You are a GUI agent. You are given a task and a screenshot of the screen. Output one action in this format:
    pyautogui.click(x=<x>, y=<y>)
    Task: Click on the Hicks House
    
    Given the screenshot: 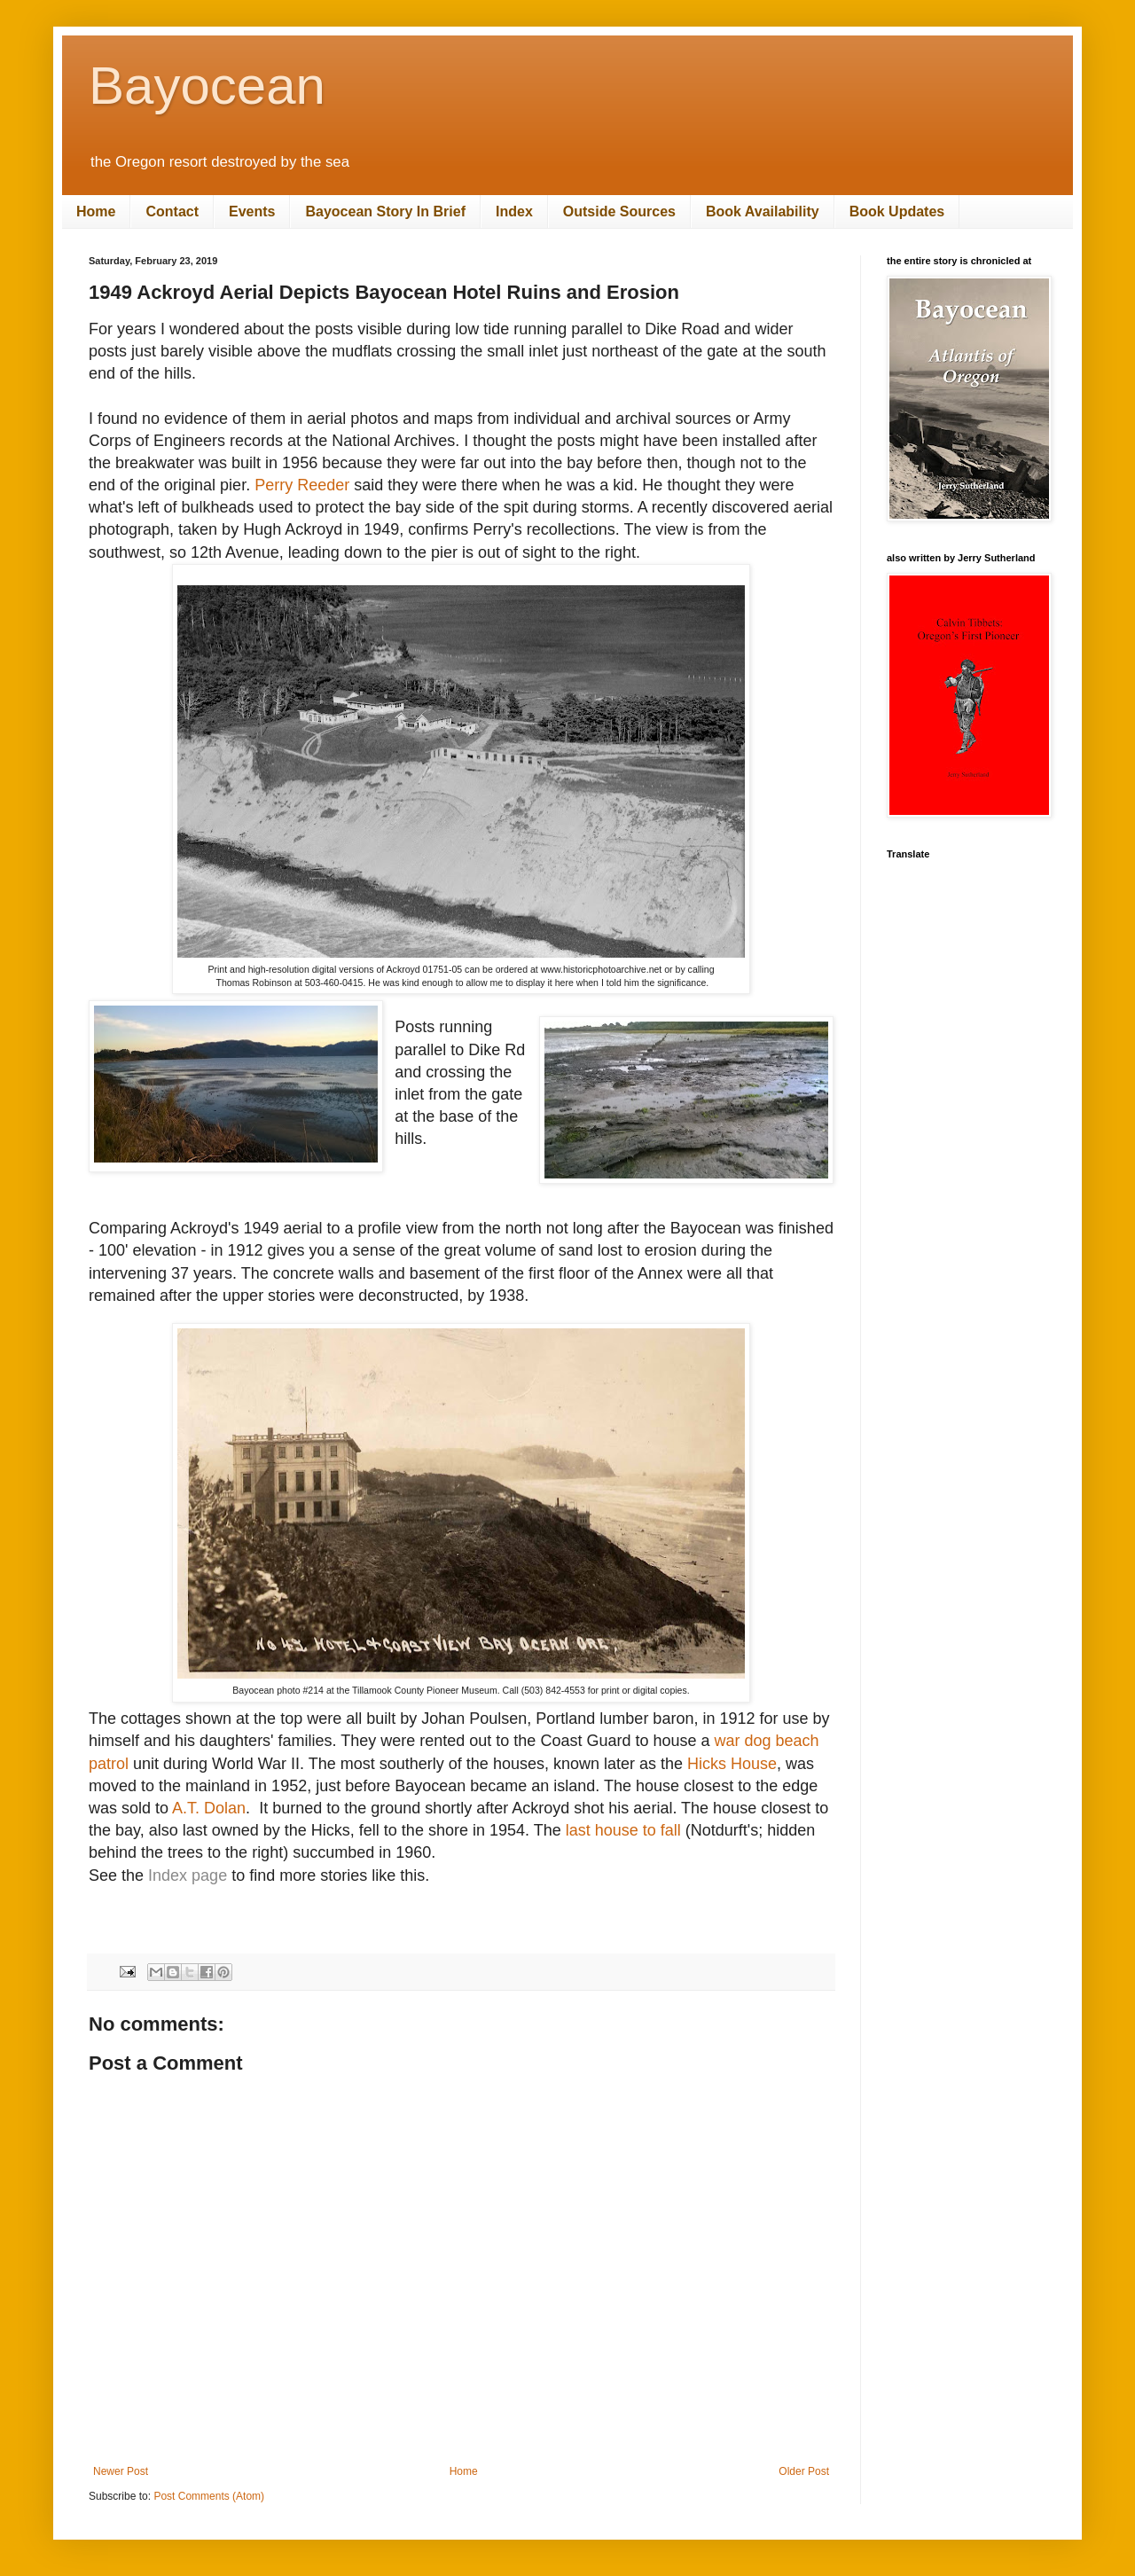 What is the action you would take?
    pyautogui.click(x=732, y=1764)
    